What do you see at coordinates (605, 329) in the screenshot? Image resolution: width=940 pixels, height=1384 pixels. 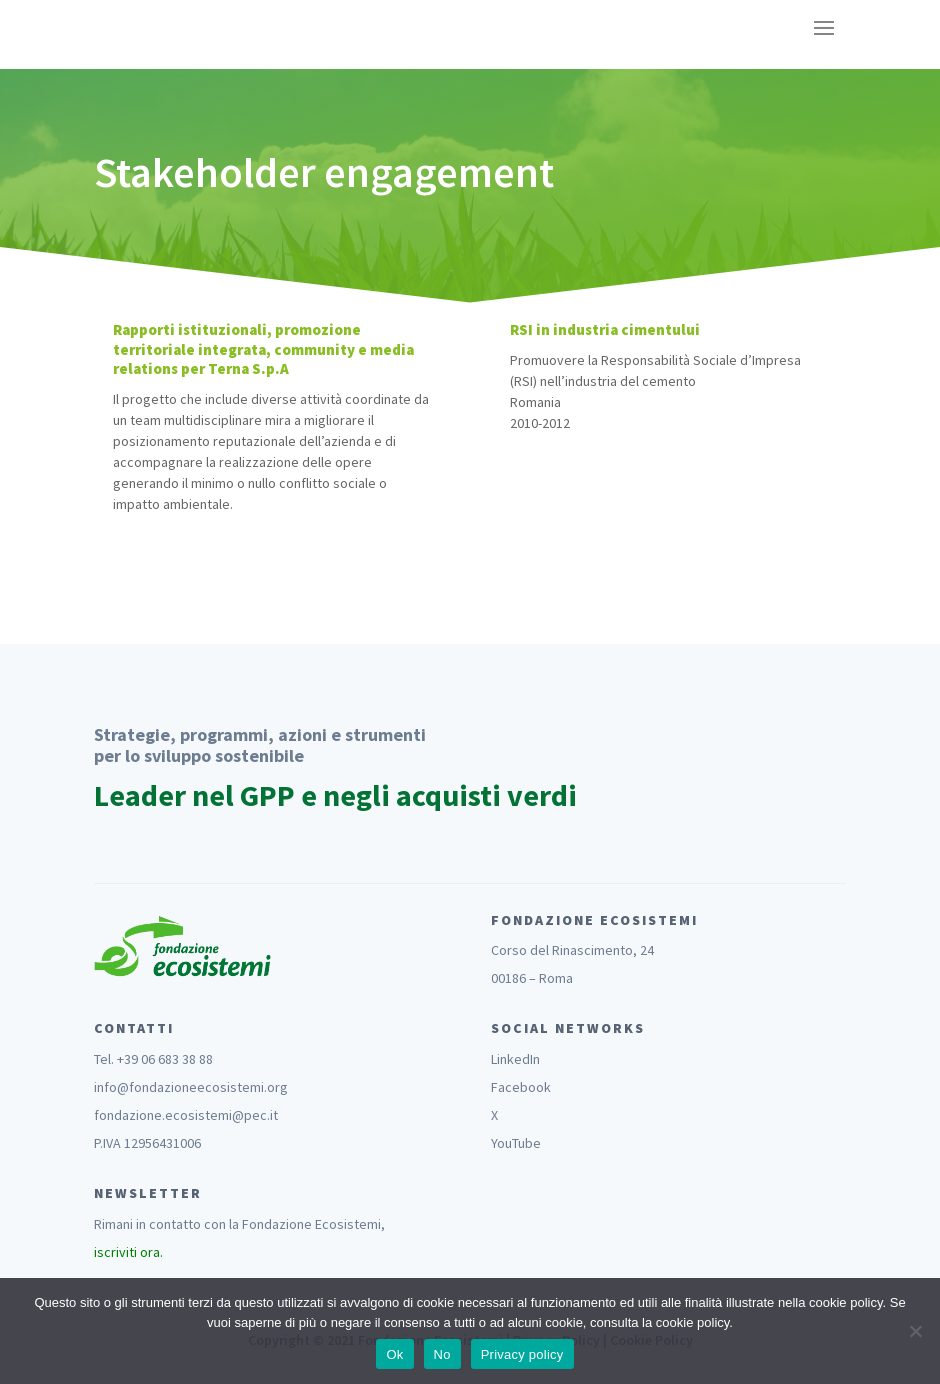 I see `RSI in industria cimentului` at bounding box center [605, 329].